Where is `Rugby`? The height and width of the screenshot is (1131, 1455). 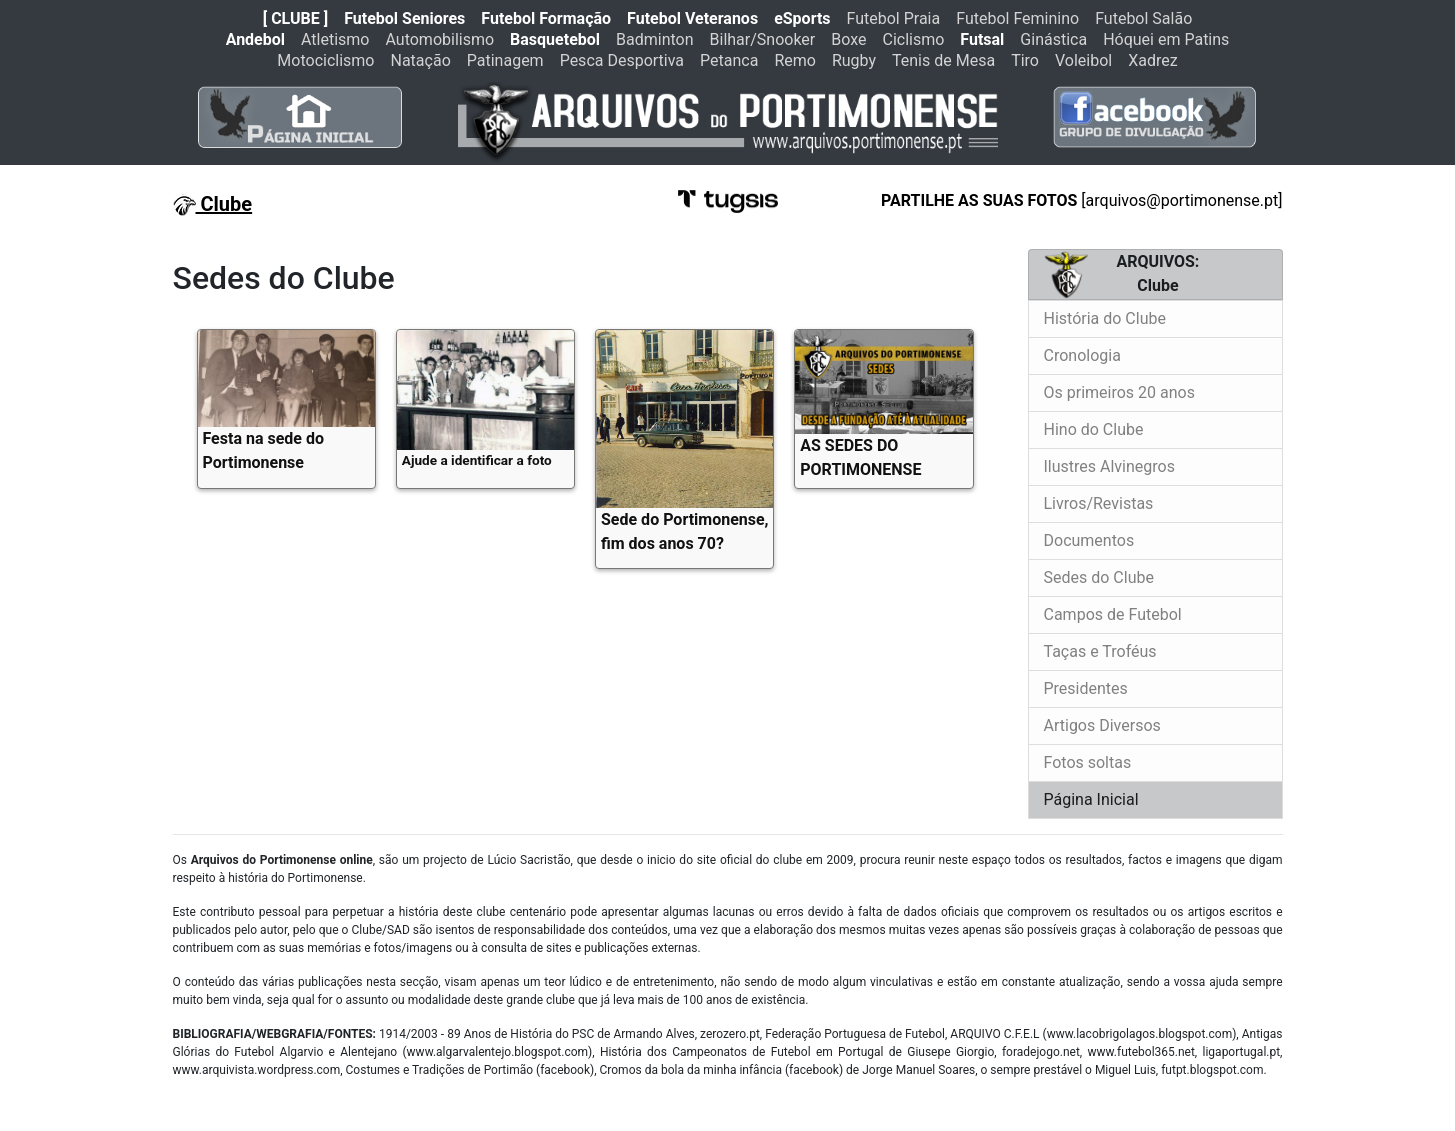 Rugby is located at coordinates (854, 60).